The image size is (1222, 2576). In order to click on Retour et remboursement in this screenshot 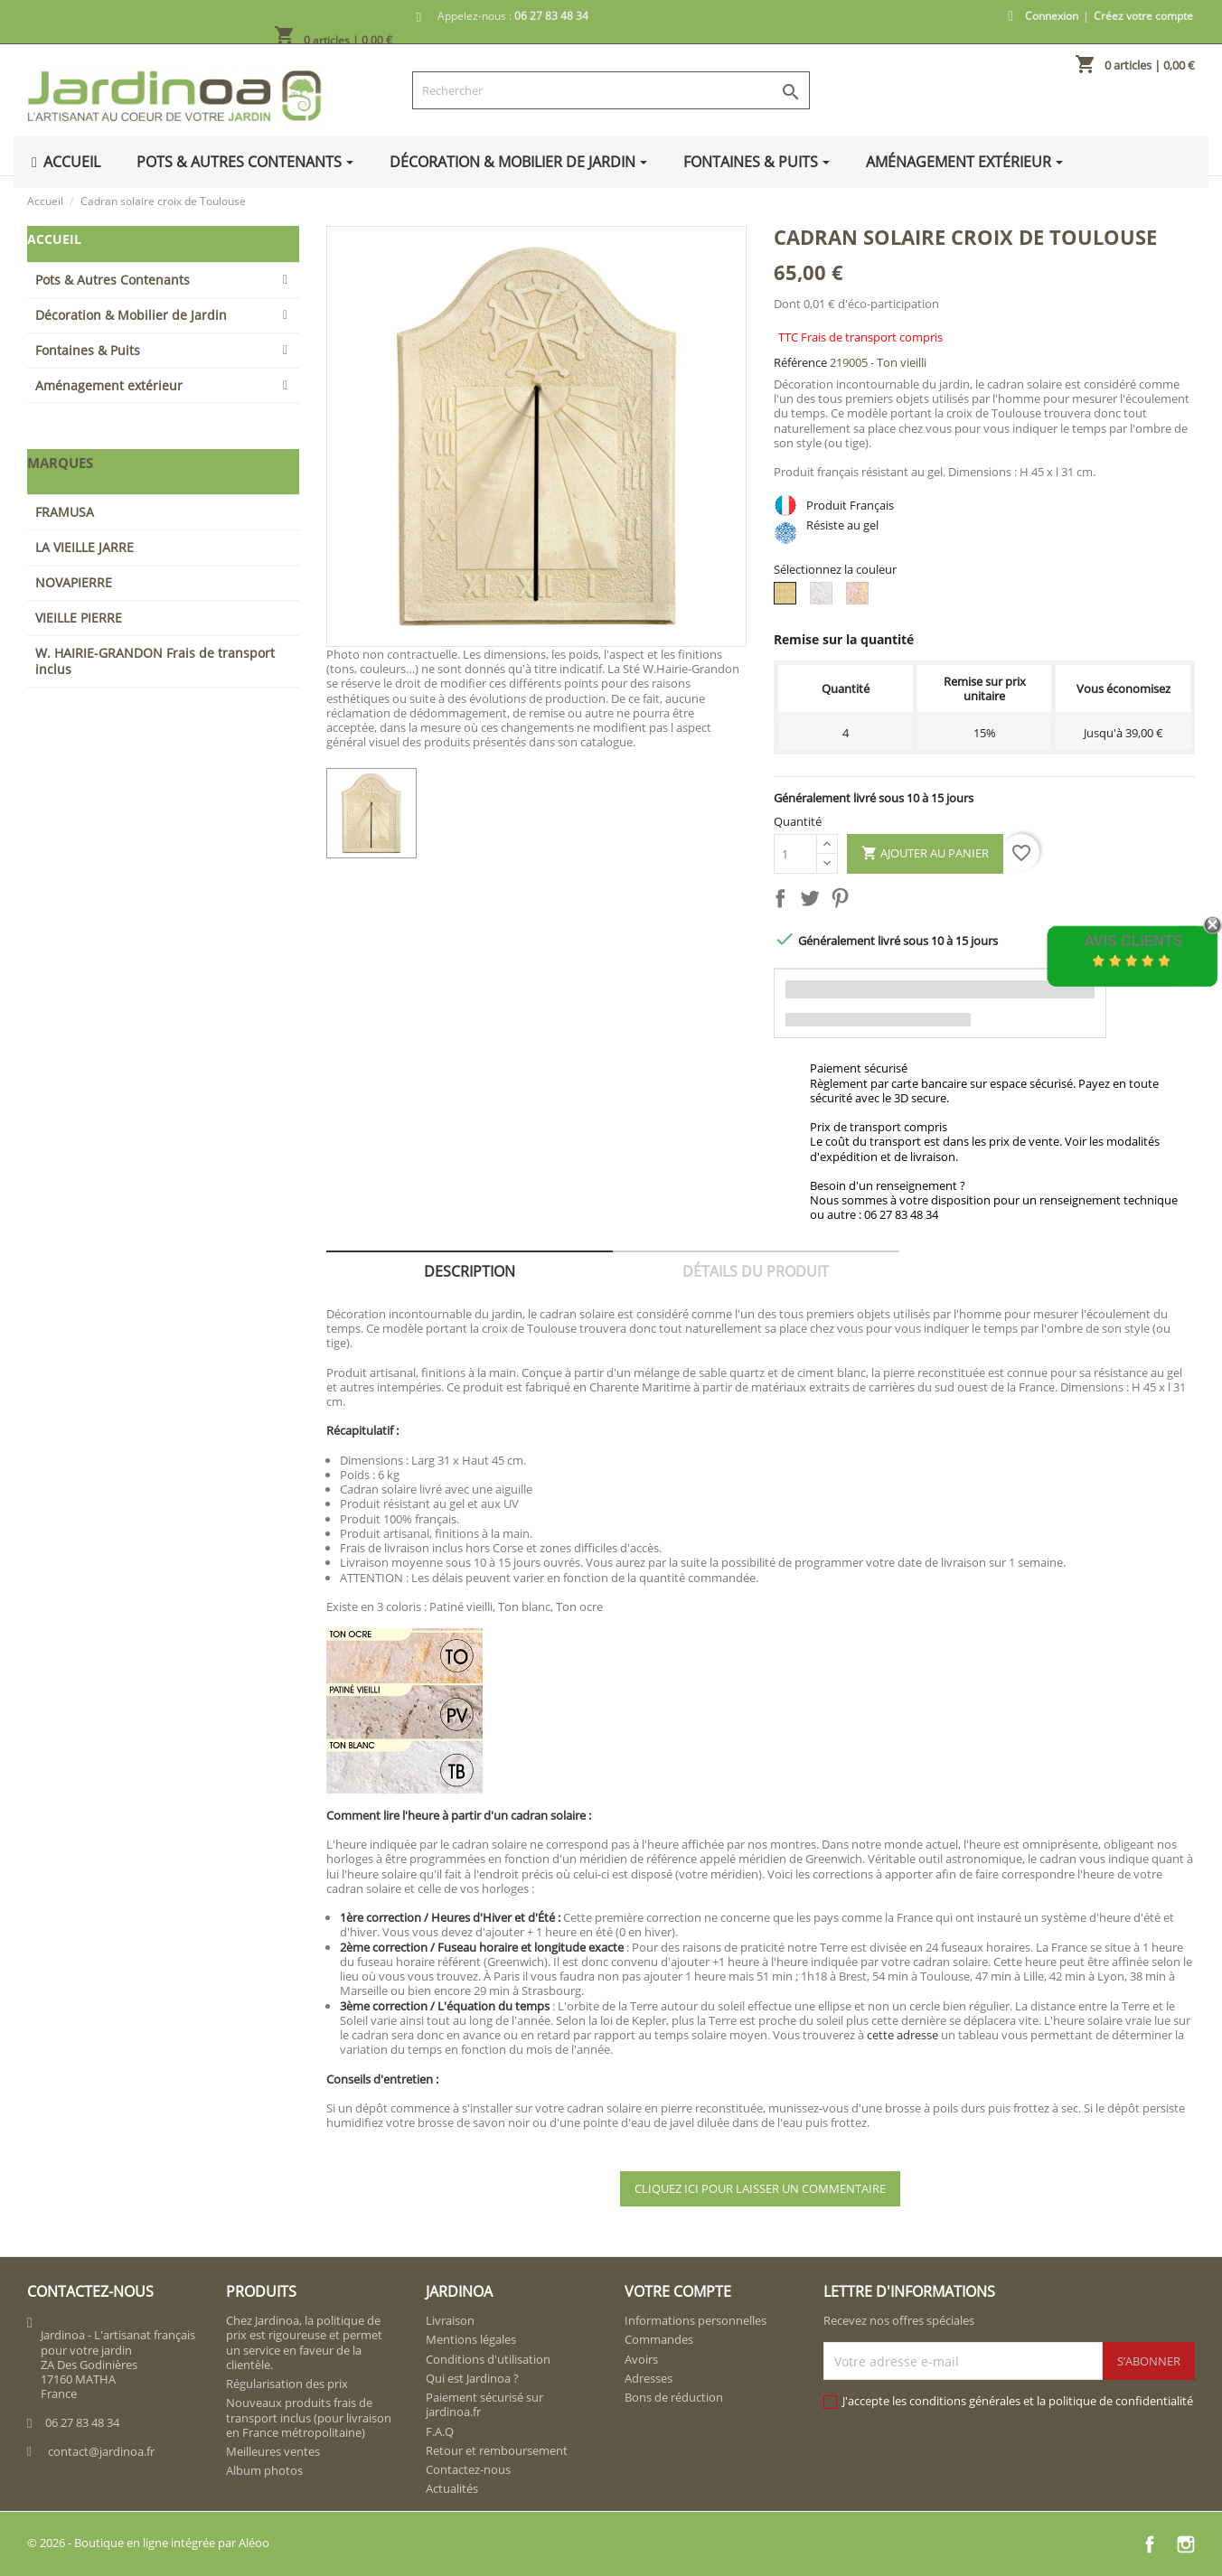, I will do `click(497, 2450)`.